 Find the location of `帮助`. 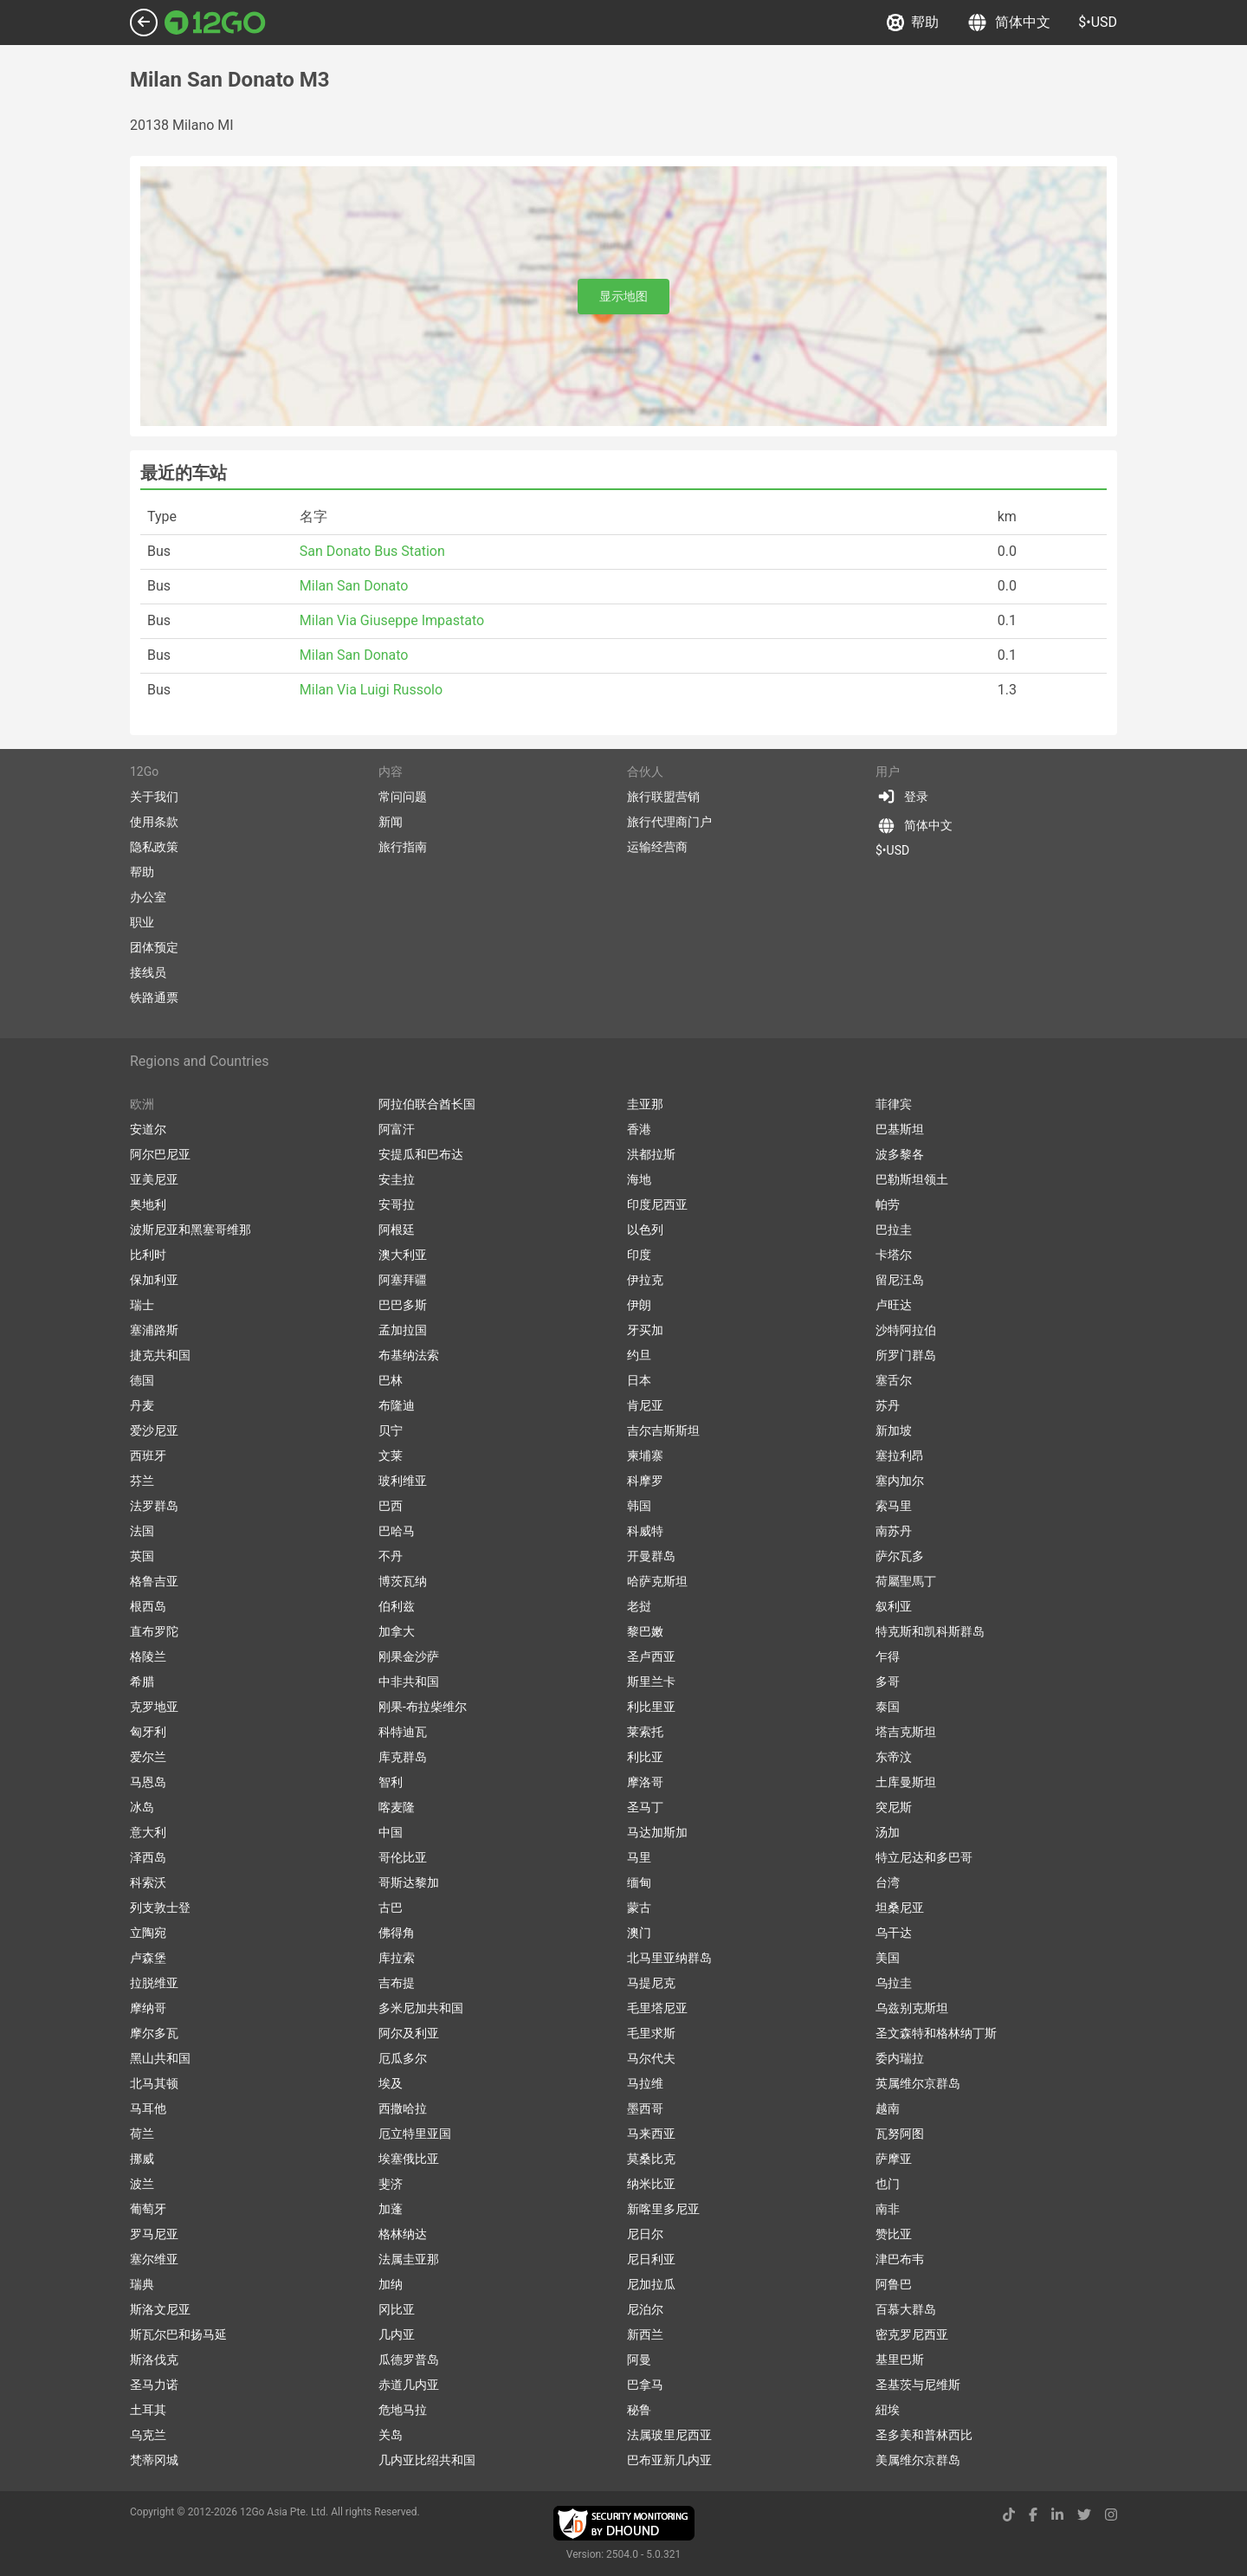

帮助 is located at coordinates (913, 22).